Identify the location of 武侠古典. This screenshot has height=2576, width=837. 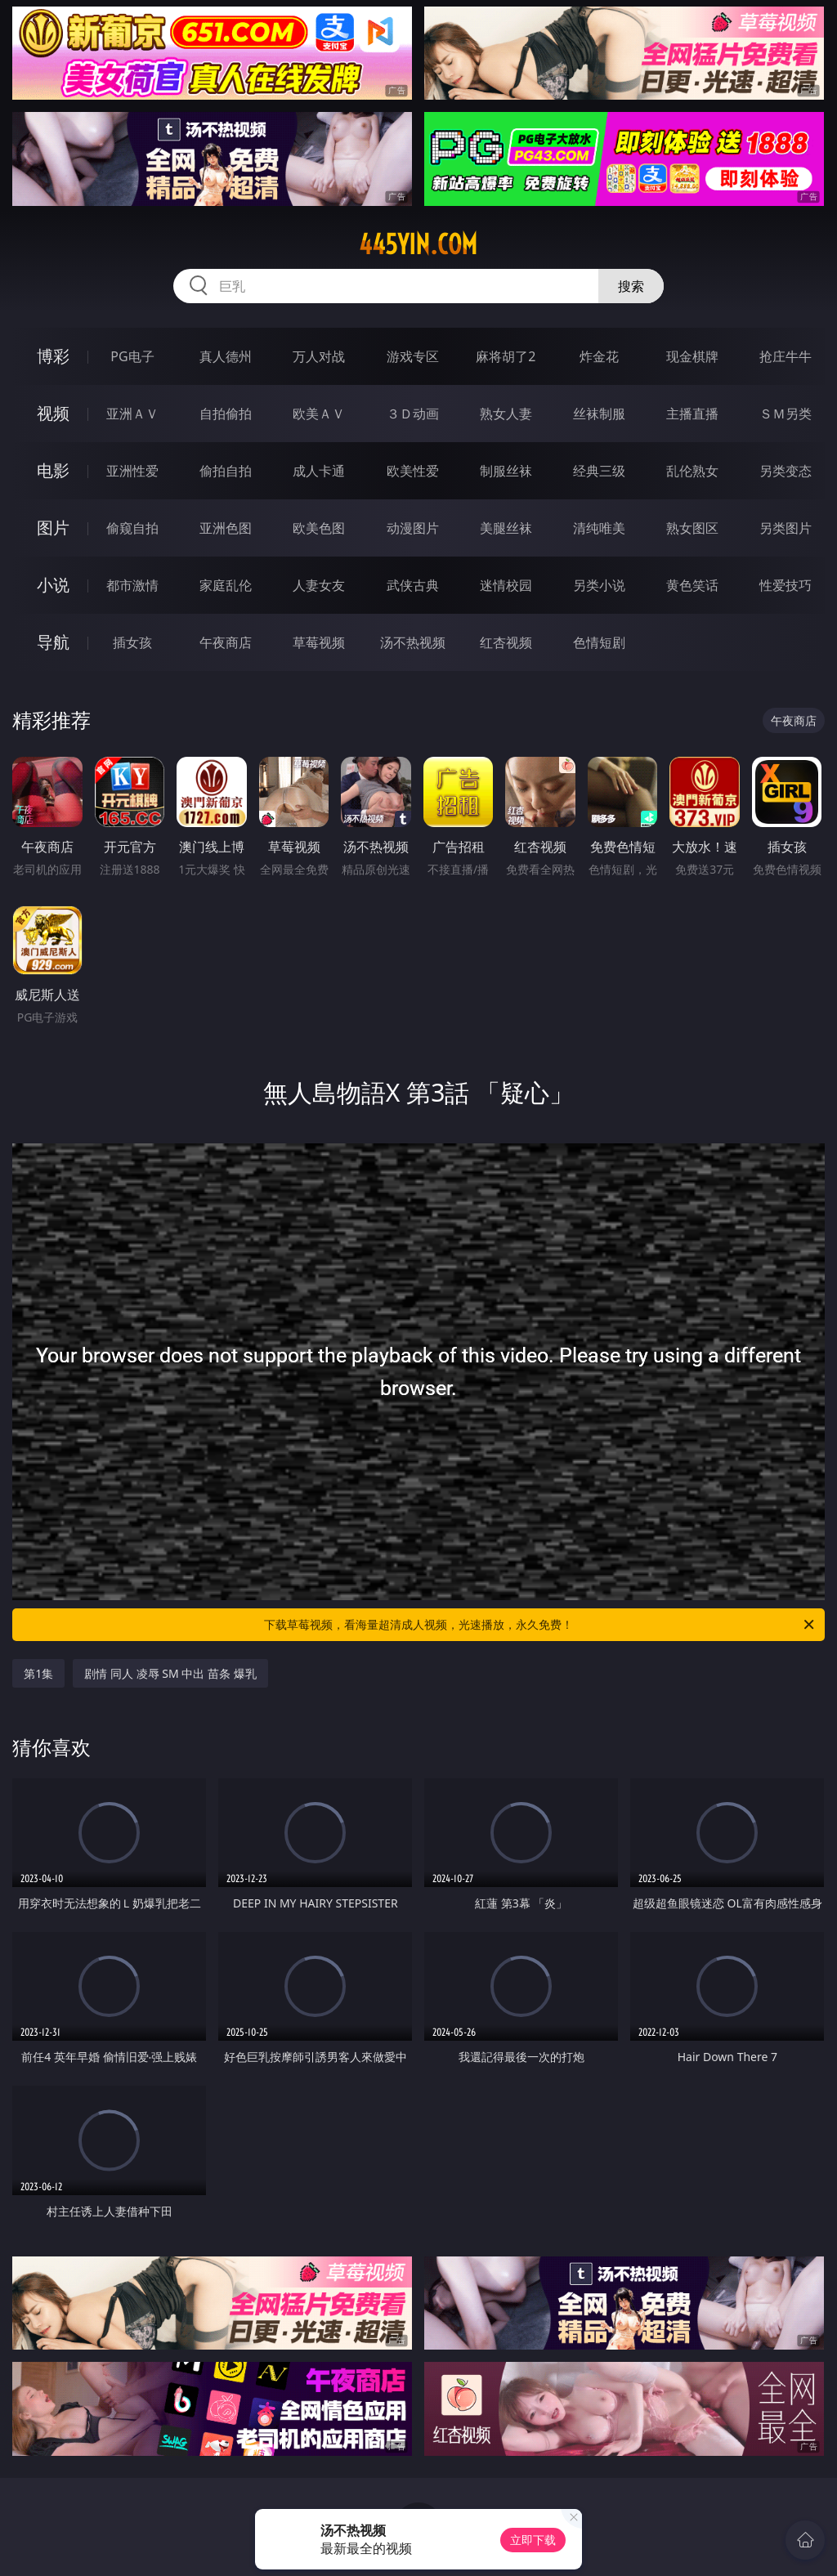
(413, 585).